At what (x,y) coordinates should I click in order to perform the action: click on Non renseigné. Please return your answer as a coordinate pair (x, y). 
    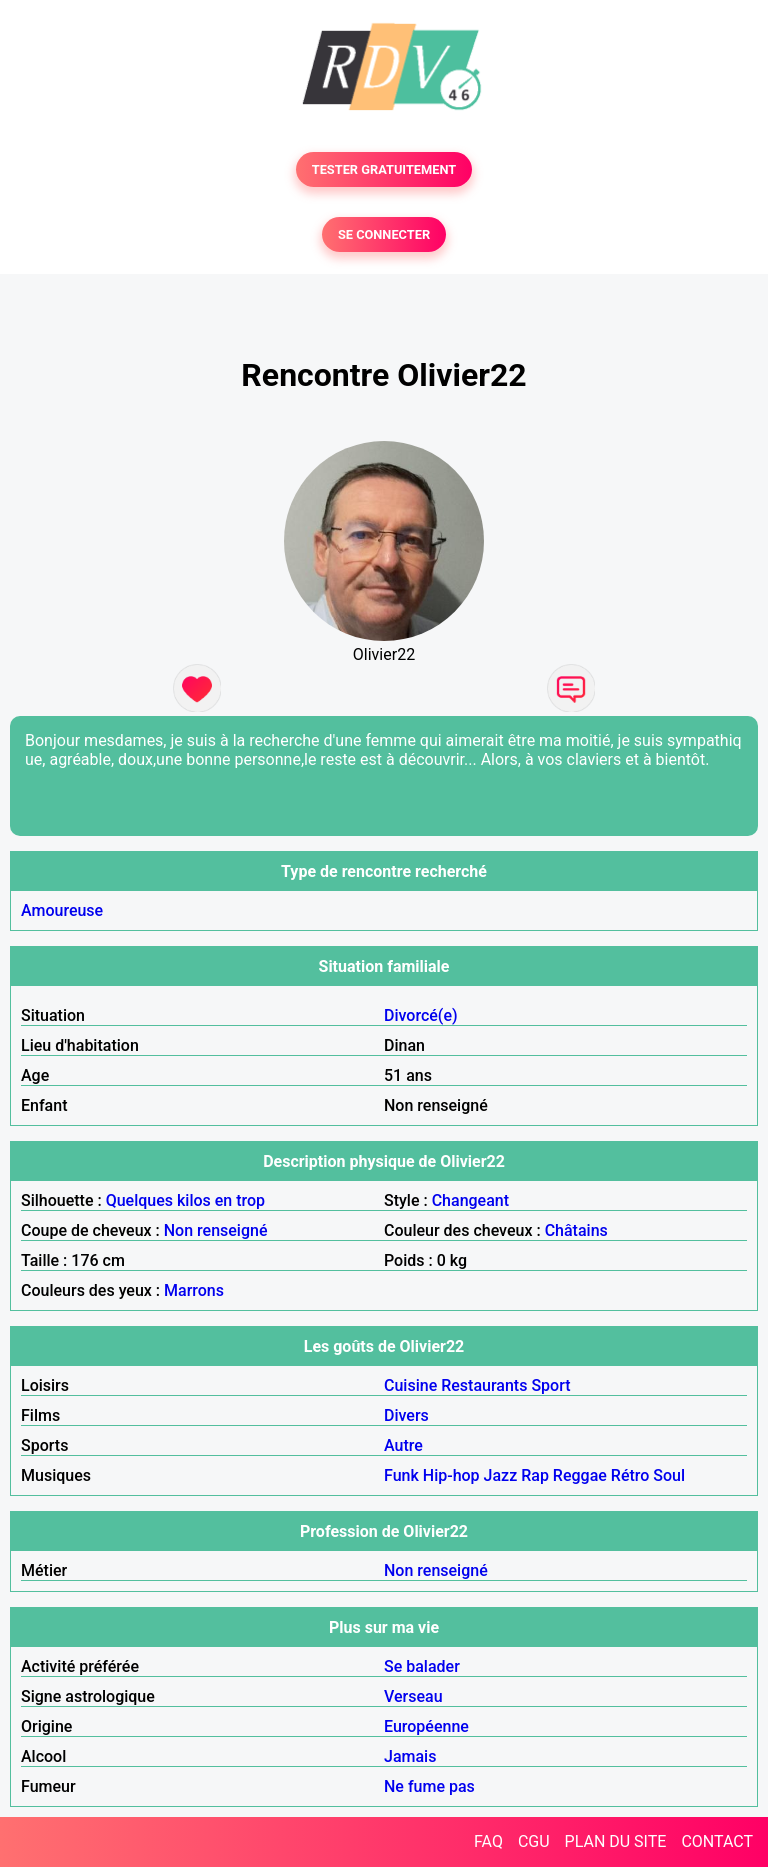
    Looking at the image, I should click on (216, 1230).